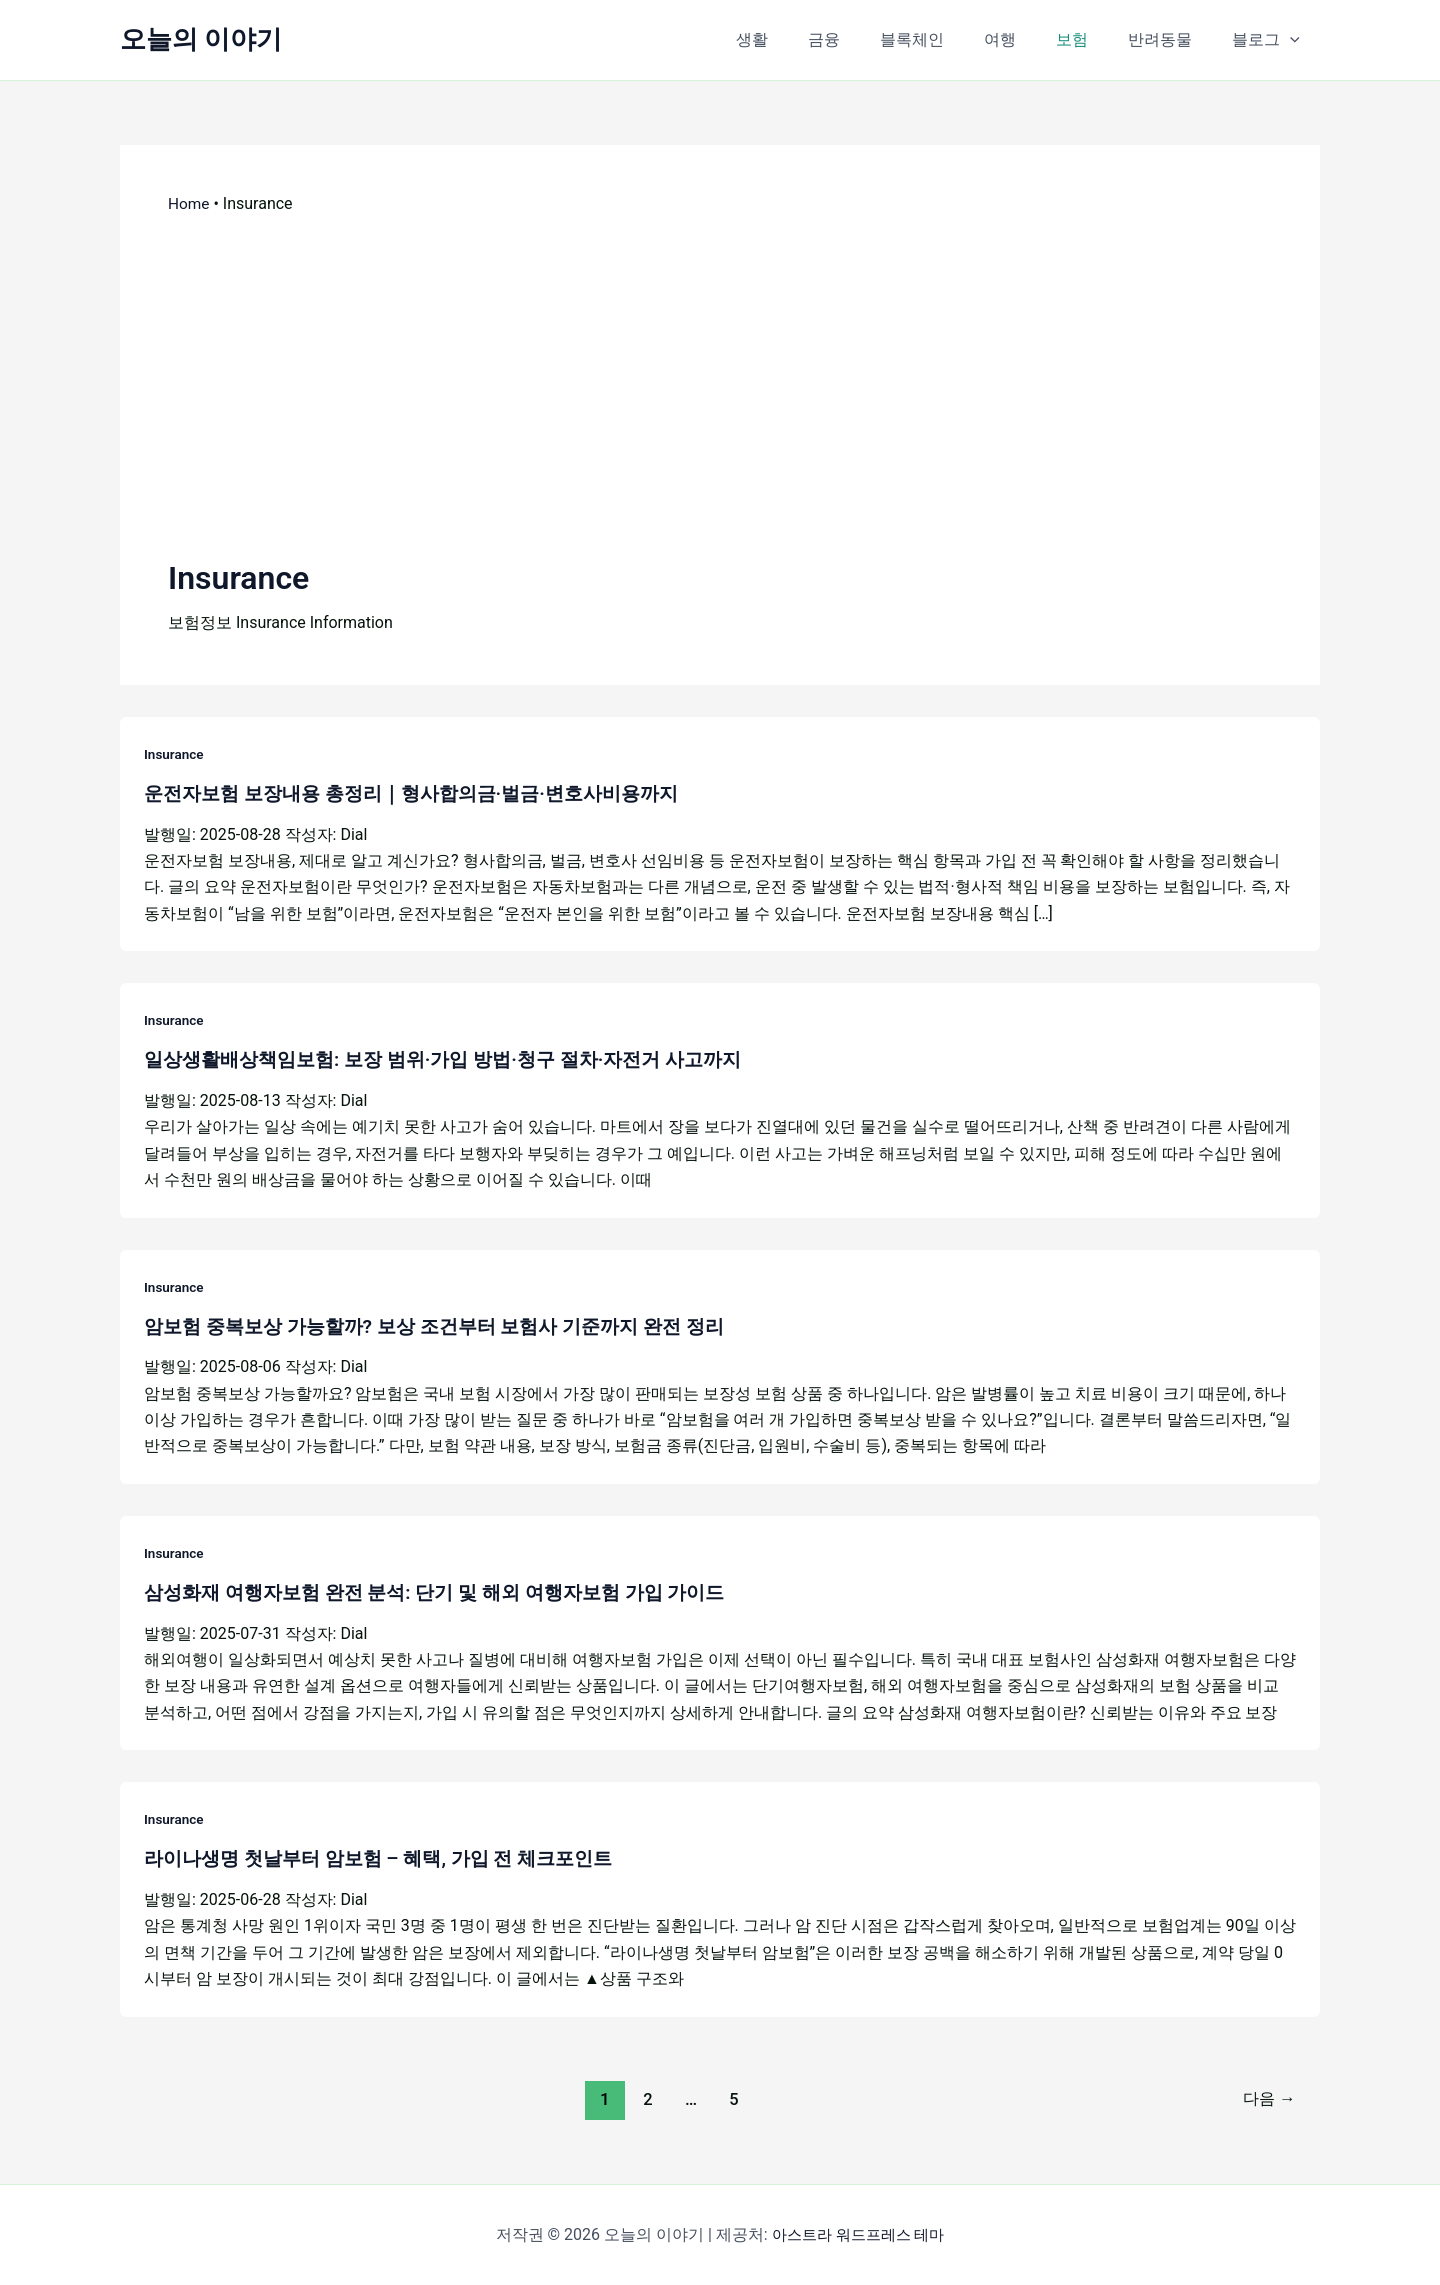 This screenshot has width=1440, height=2285. Describe the element at coordinates (1270, 40) in the screenshot. I see `블로그` at that location.